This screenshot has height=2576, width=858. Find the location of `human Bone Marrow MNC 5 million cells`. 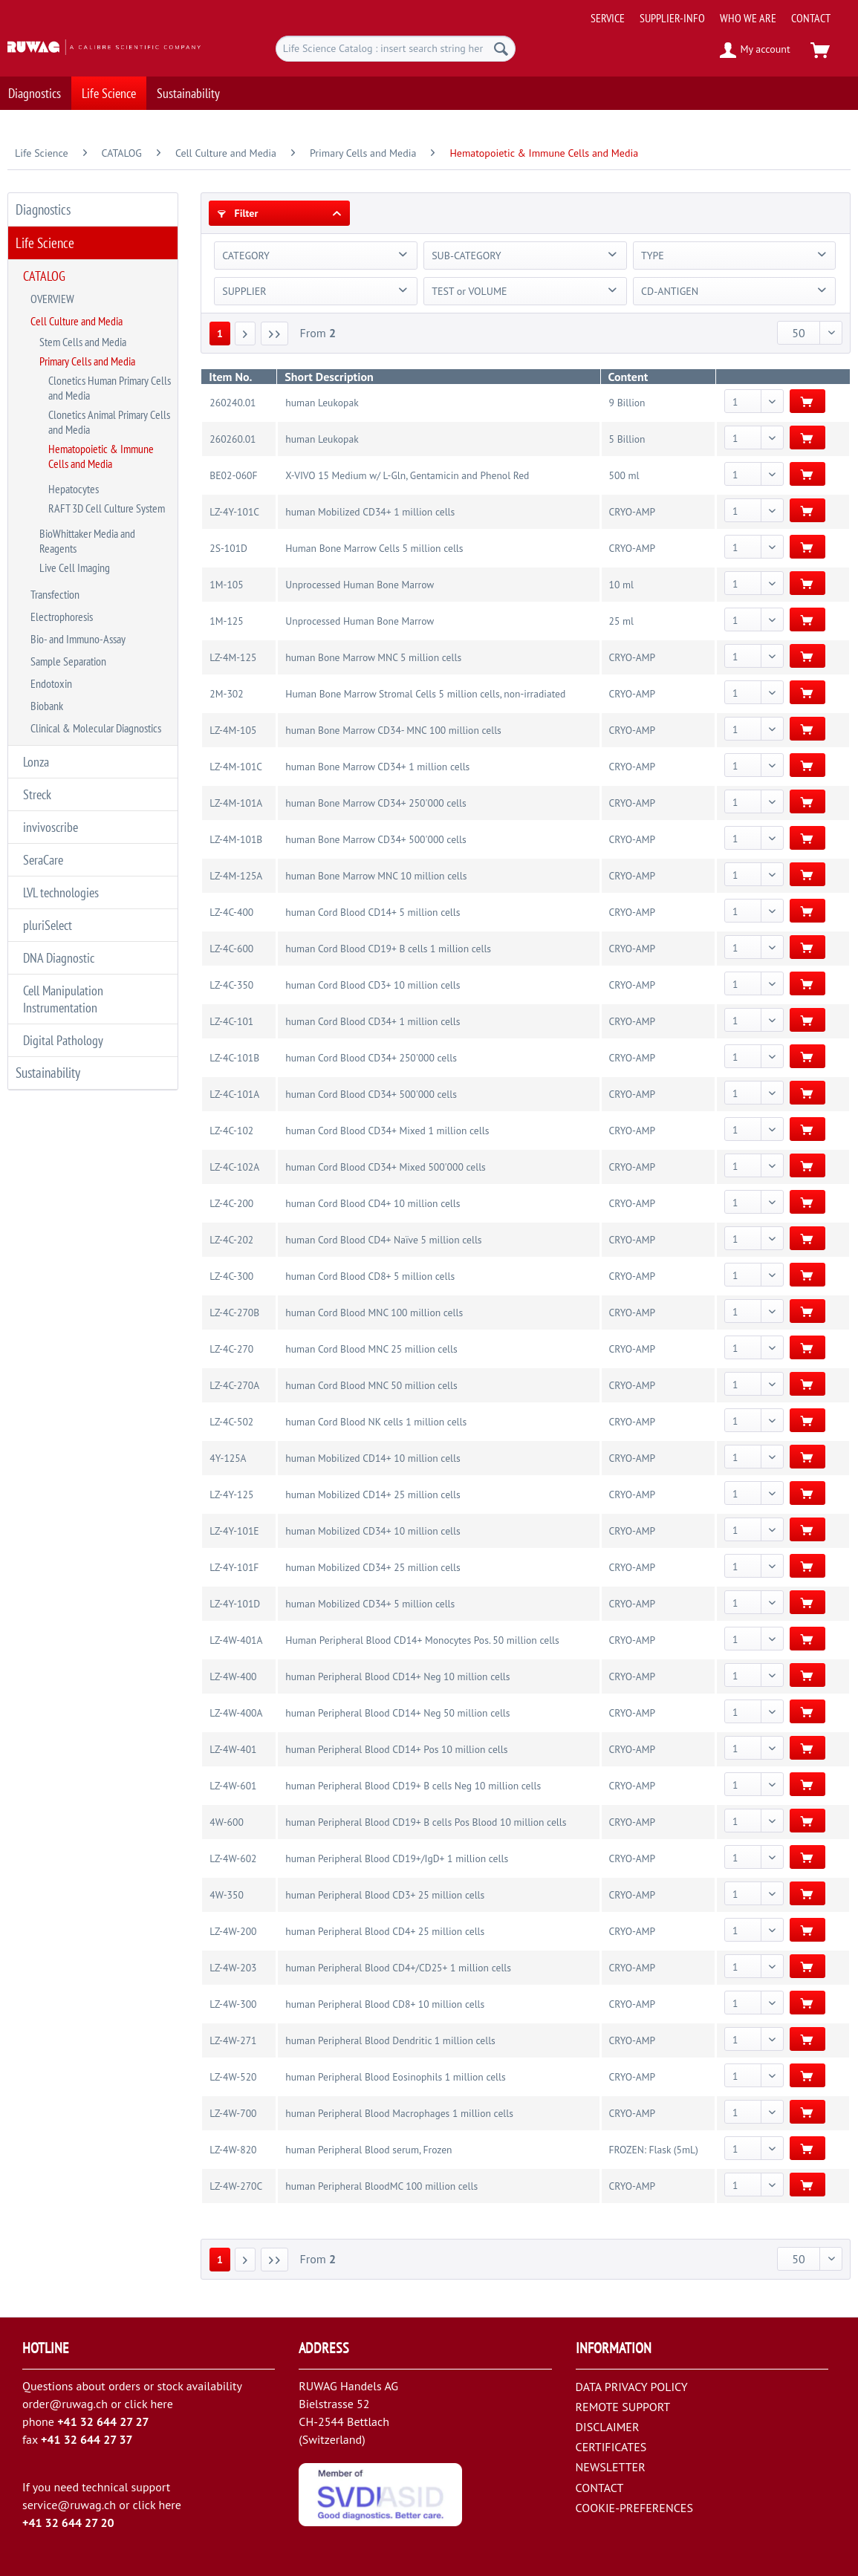

human Bone Marrow MNC 5 million cells is located at coordinates (373, 657).